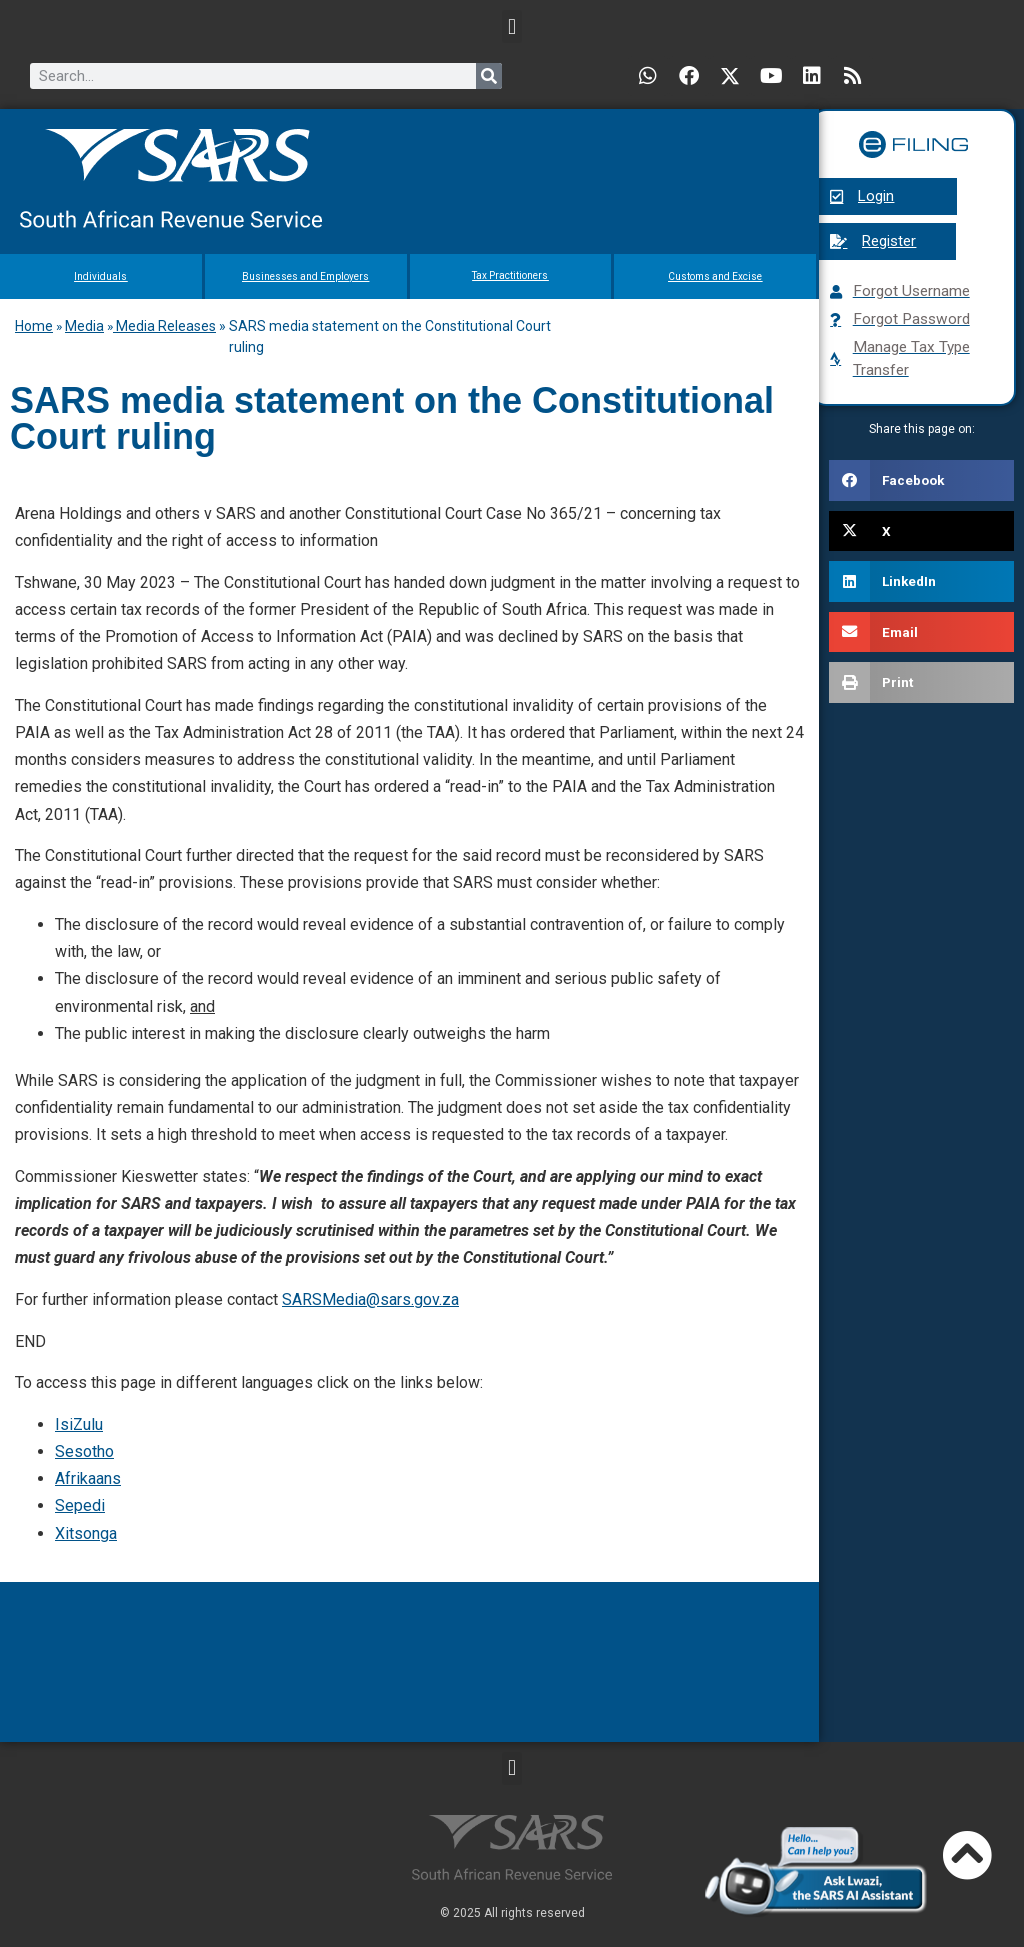 Image resolution: width=1024 pixels, height=1947 pixels. Describe the element at coordinates (84, 1451) in the screenshot. I see `Sesotho` at that location.